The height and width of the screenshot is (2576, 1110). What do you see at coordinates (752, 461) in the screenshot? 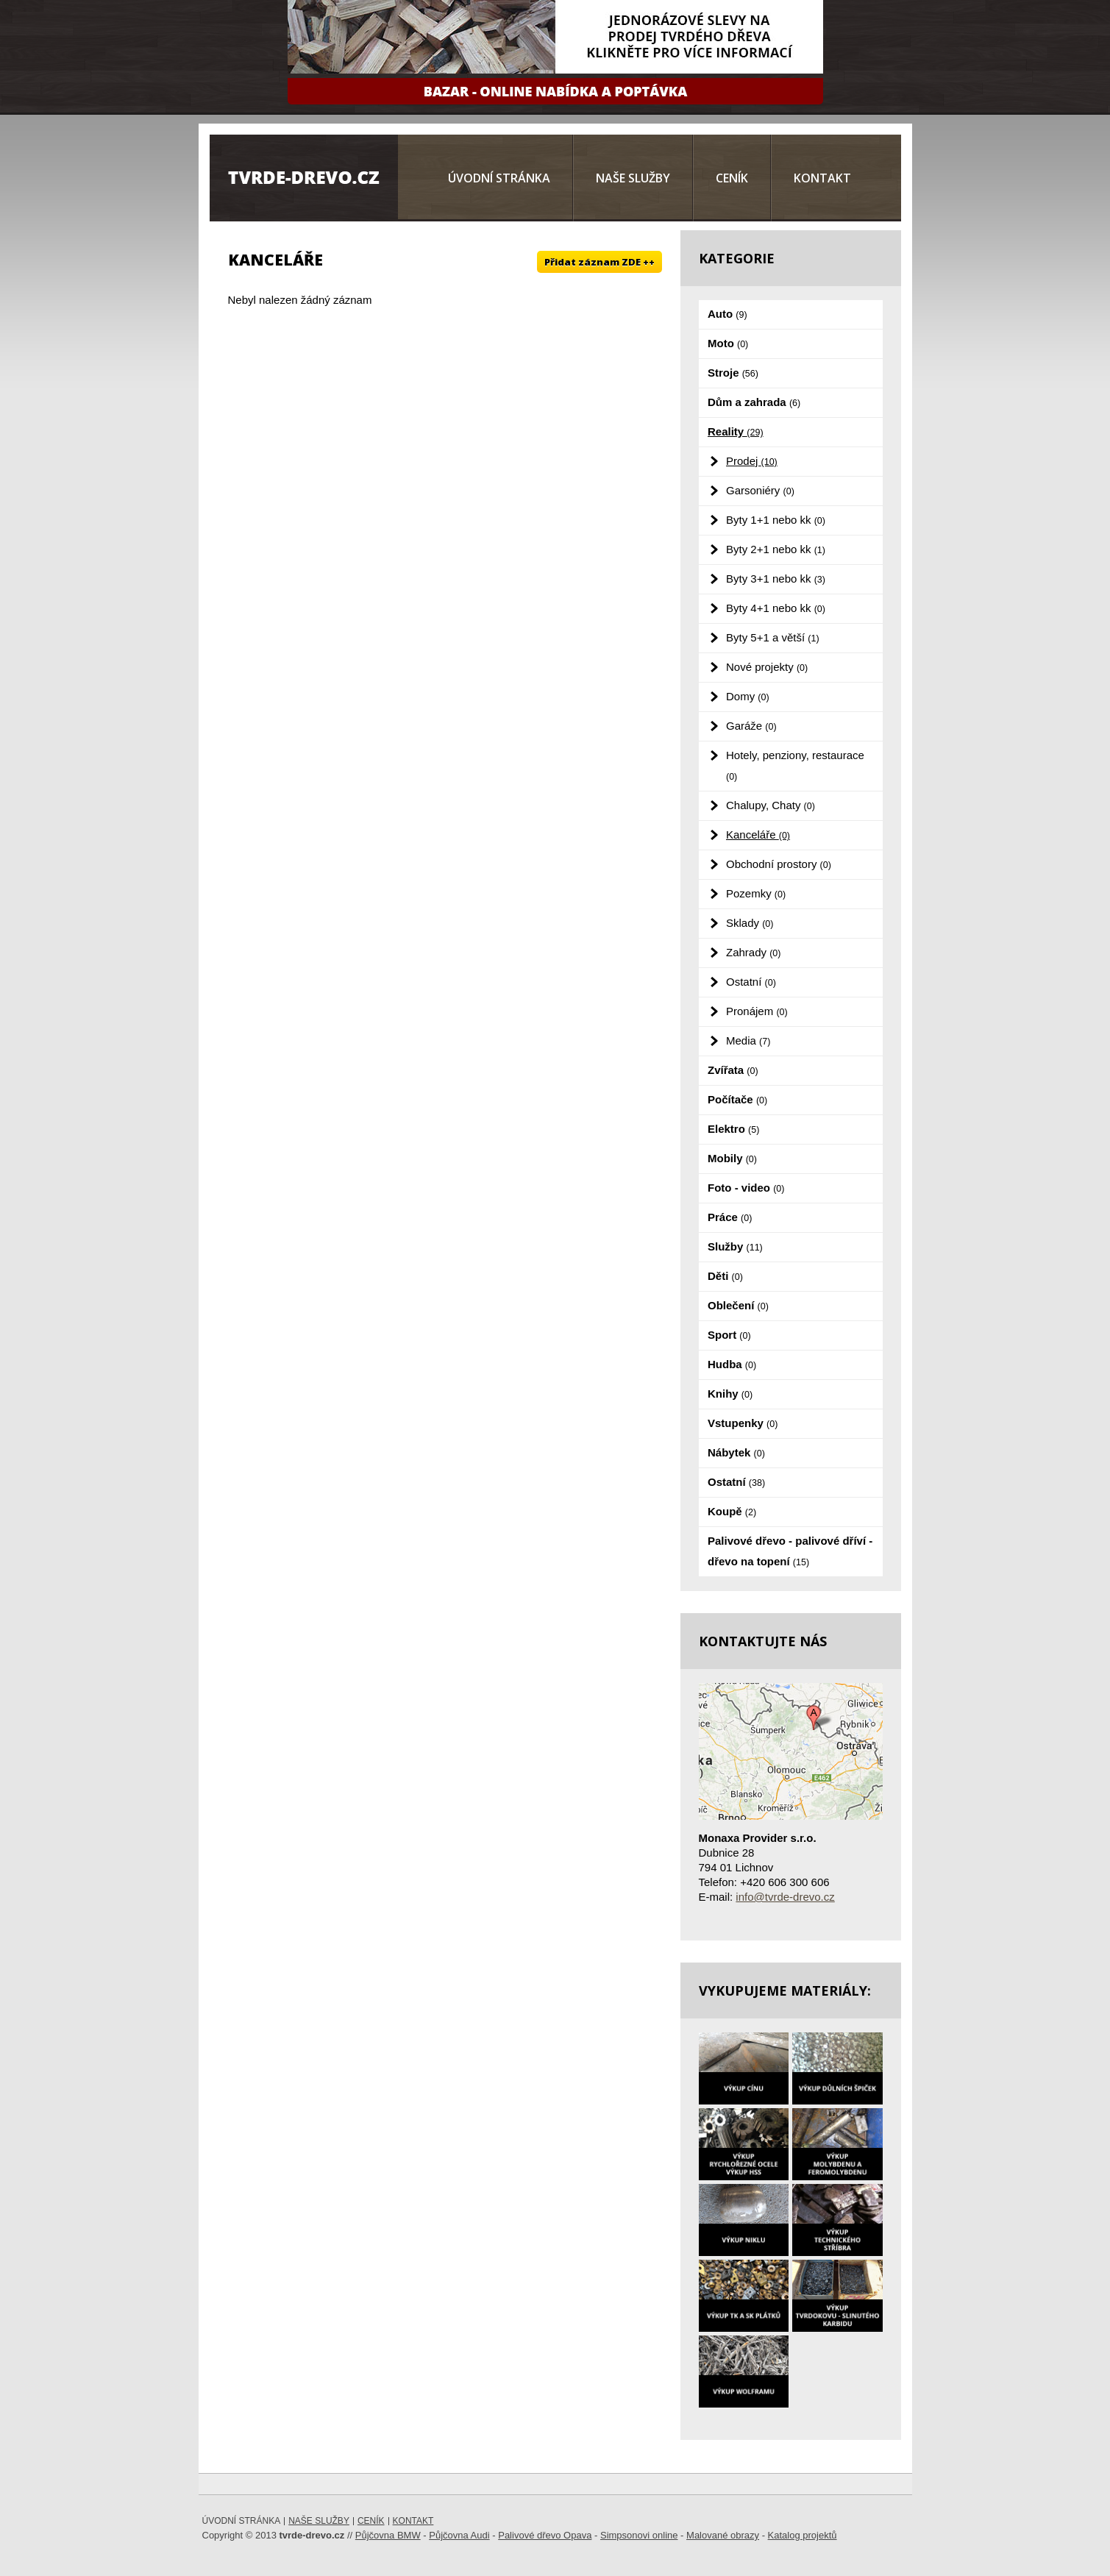
I see `Prodej` at bounding box center [752, 461].